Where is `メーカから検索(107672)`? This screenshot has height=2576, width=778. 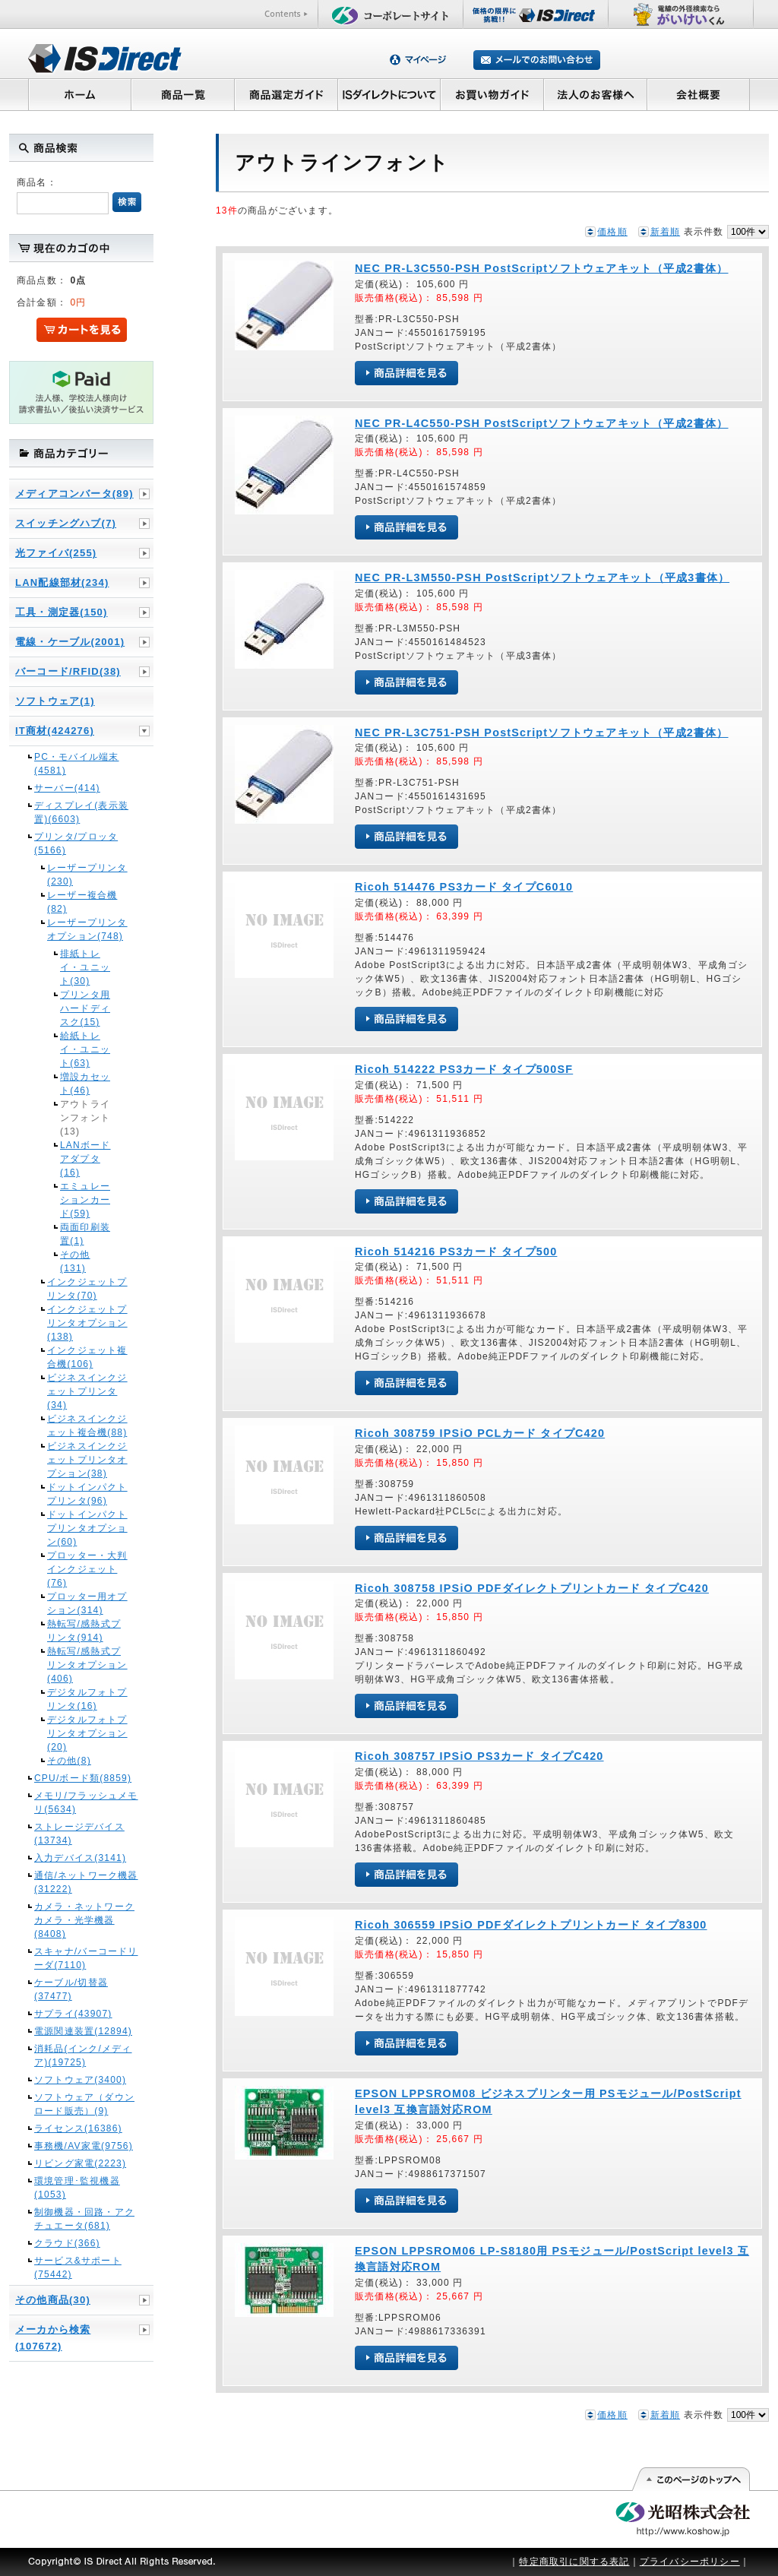 メーカから検索(107672) is located at coordinates (52, 2338).